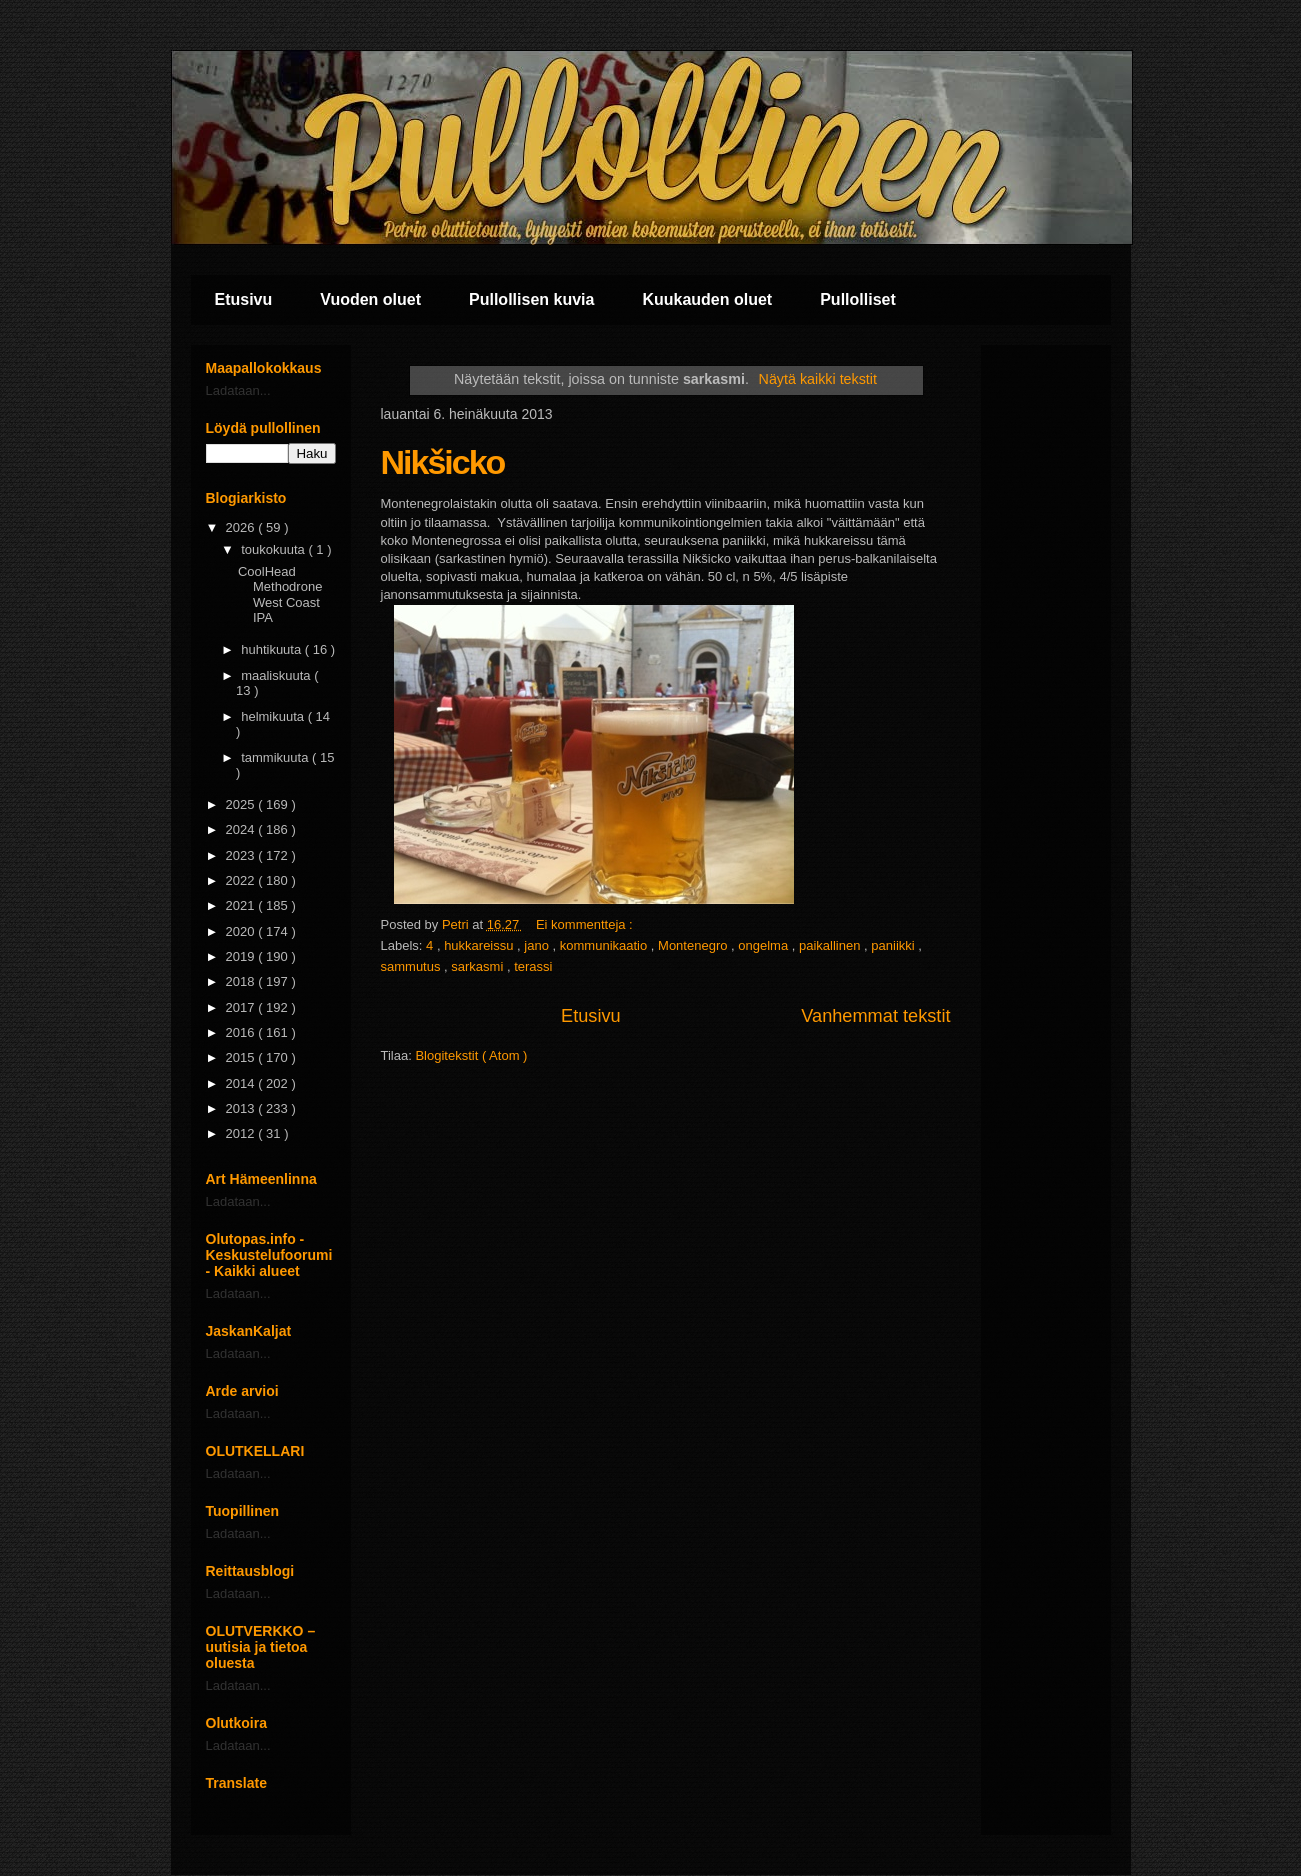  I want to click on 2019, so click(242, 956).